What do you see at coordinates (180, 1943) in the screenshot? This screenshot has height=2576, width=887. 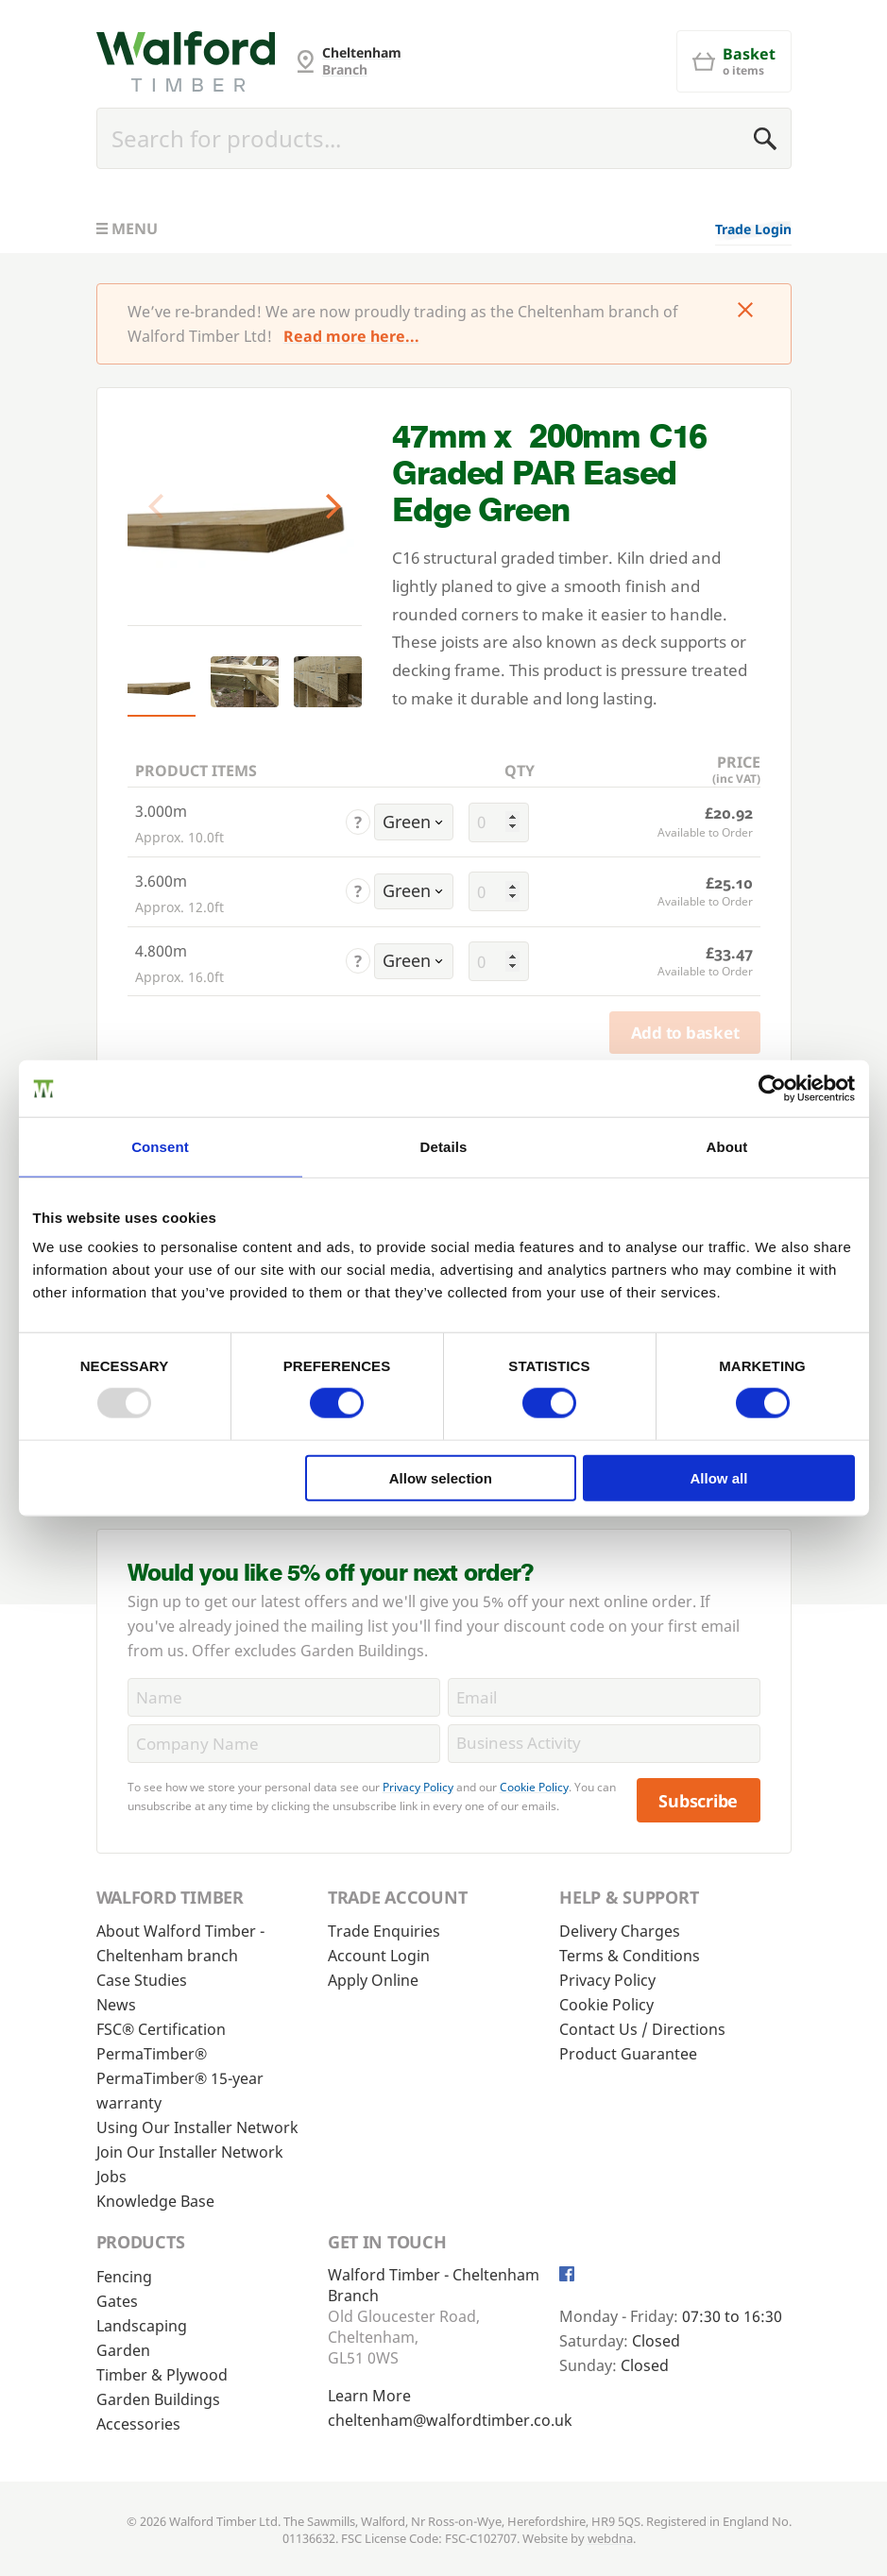 I see `About Walford Timber - Cheltenham branch` at bounding box center [180, 1943].